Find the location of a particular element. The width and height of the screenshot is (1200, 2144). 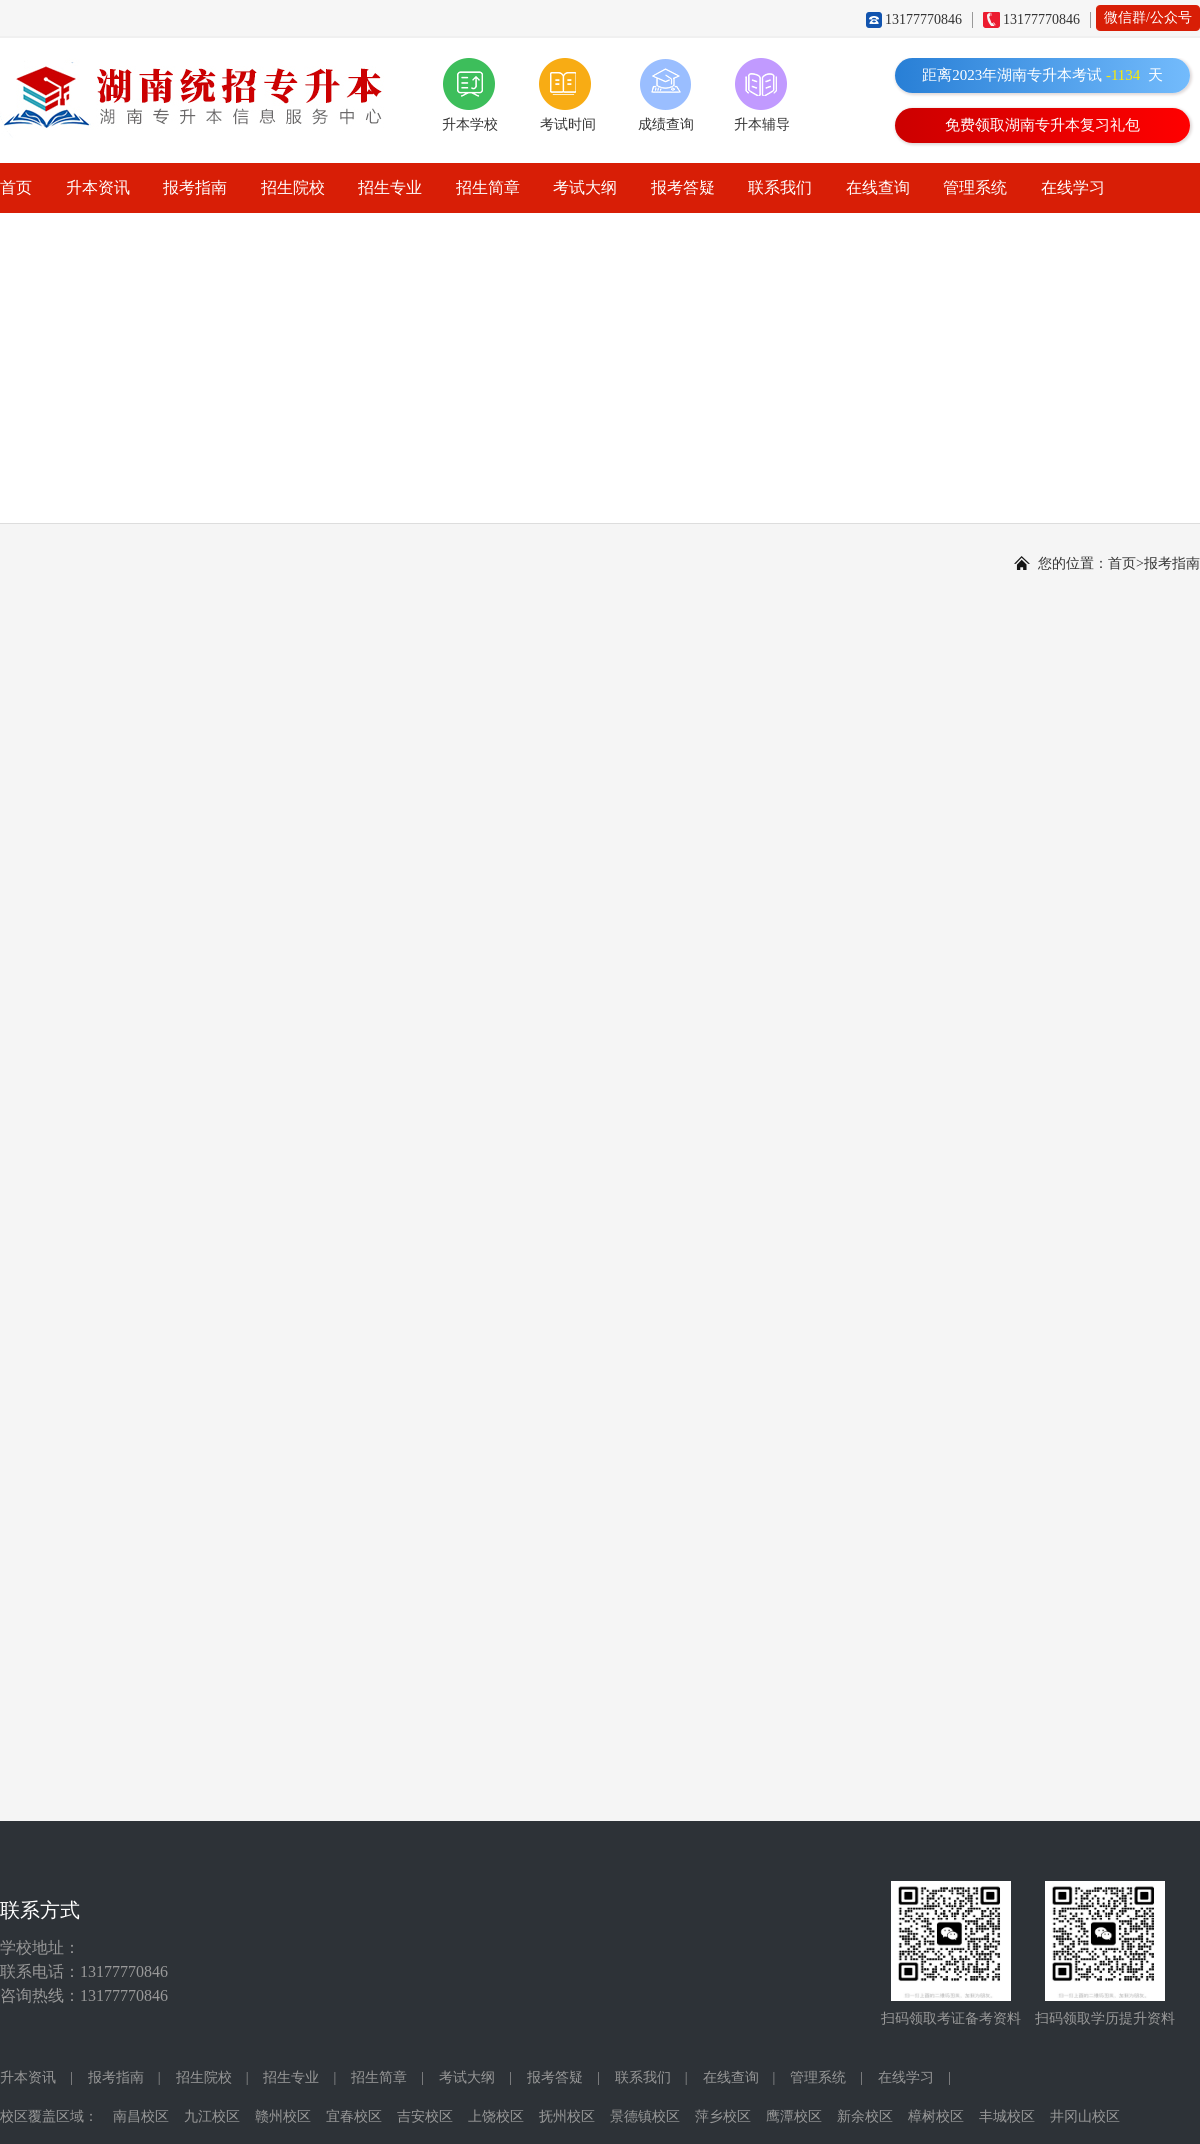

在线查询 is located at coordinates (878, 187).